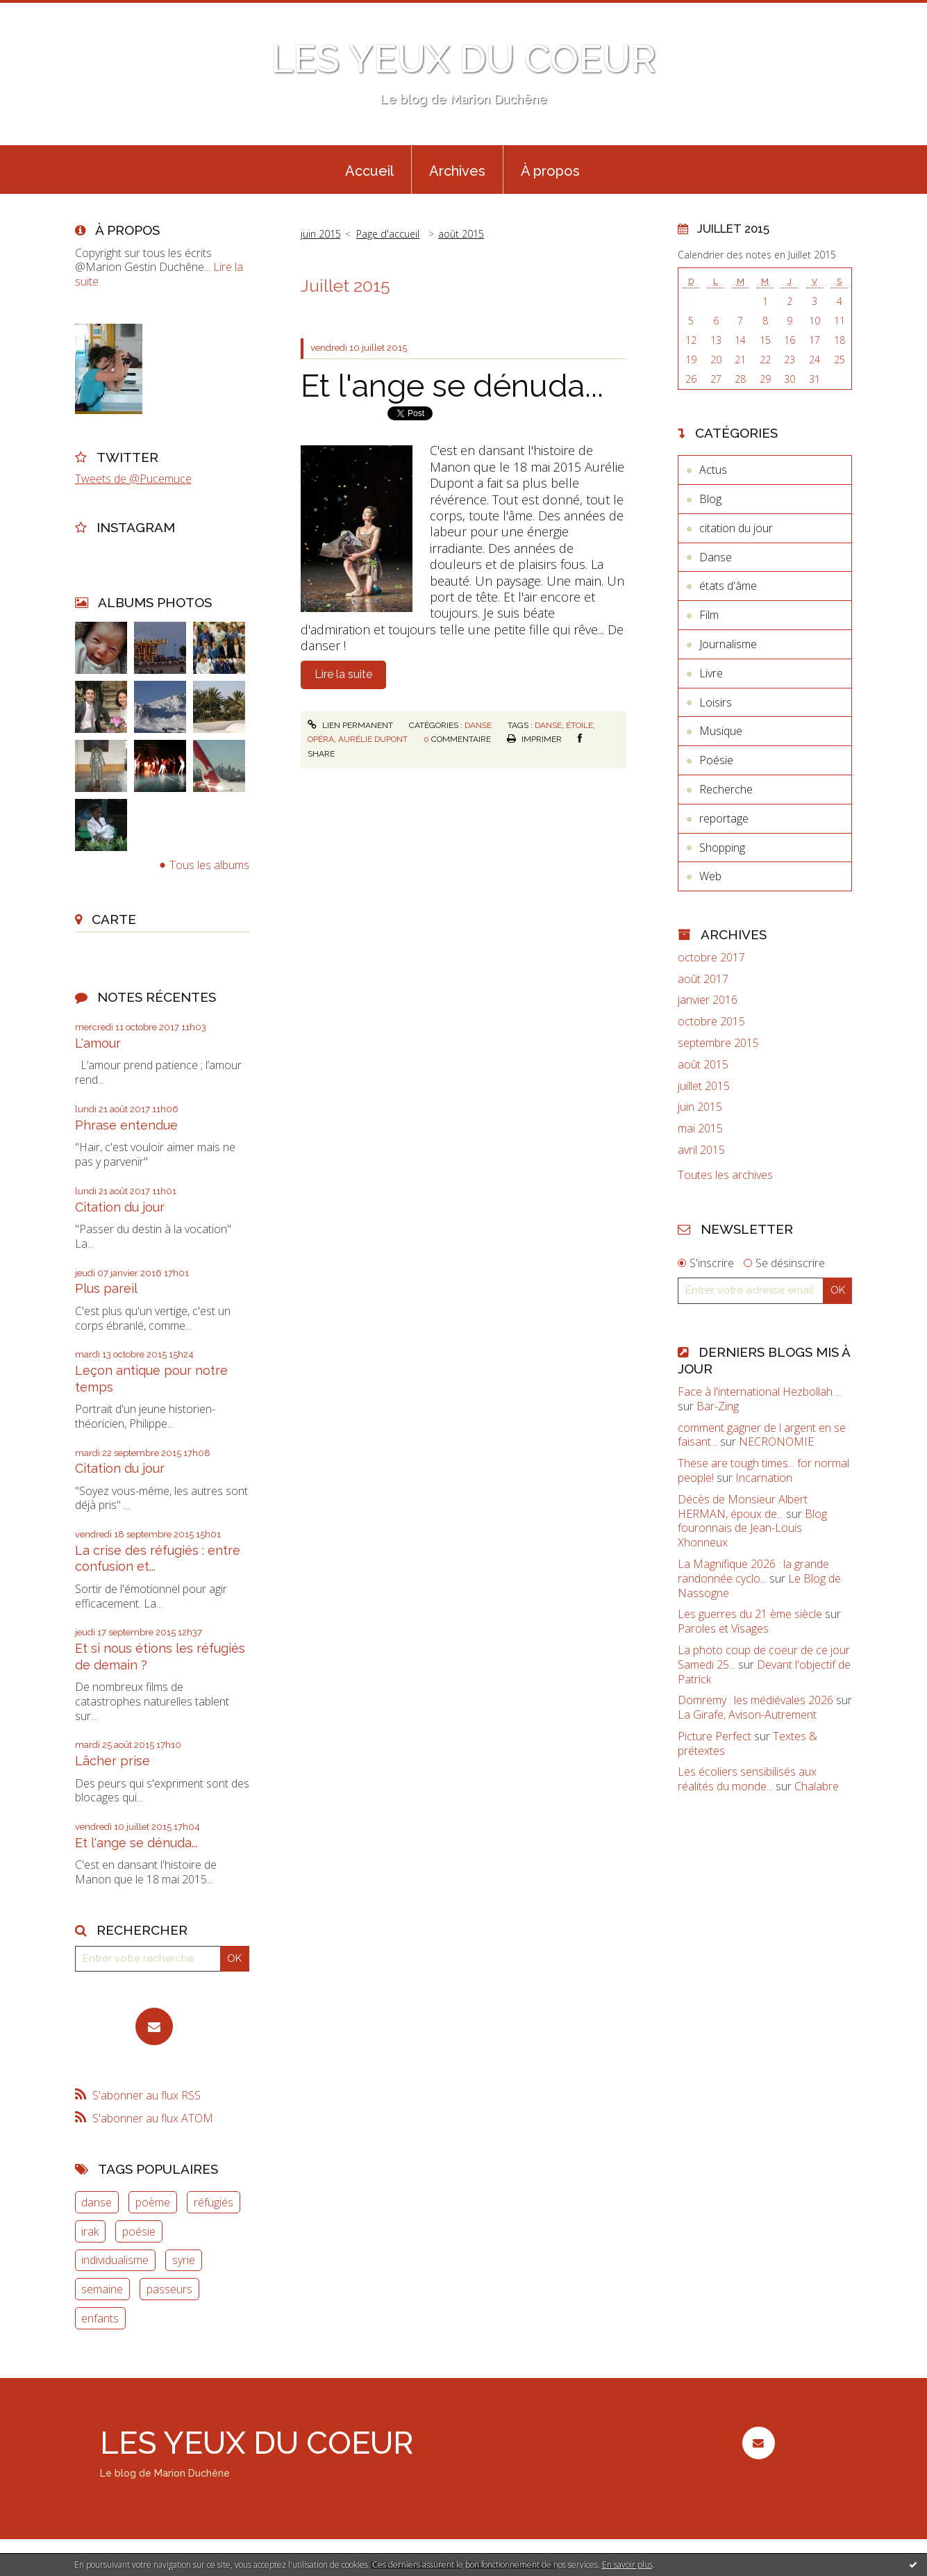 This screenshot has width=927, height=2576. Describe the element at coordinates (728, 585) in the screenshot. I see `états d'âme` at that location.